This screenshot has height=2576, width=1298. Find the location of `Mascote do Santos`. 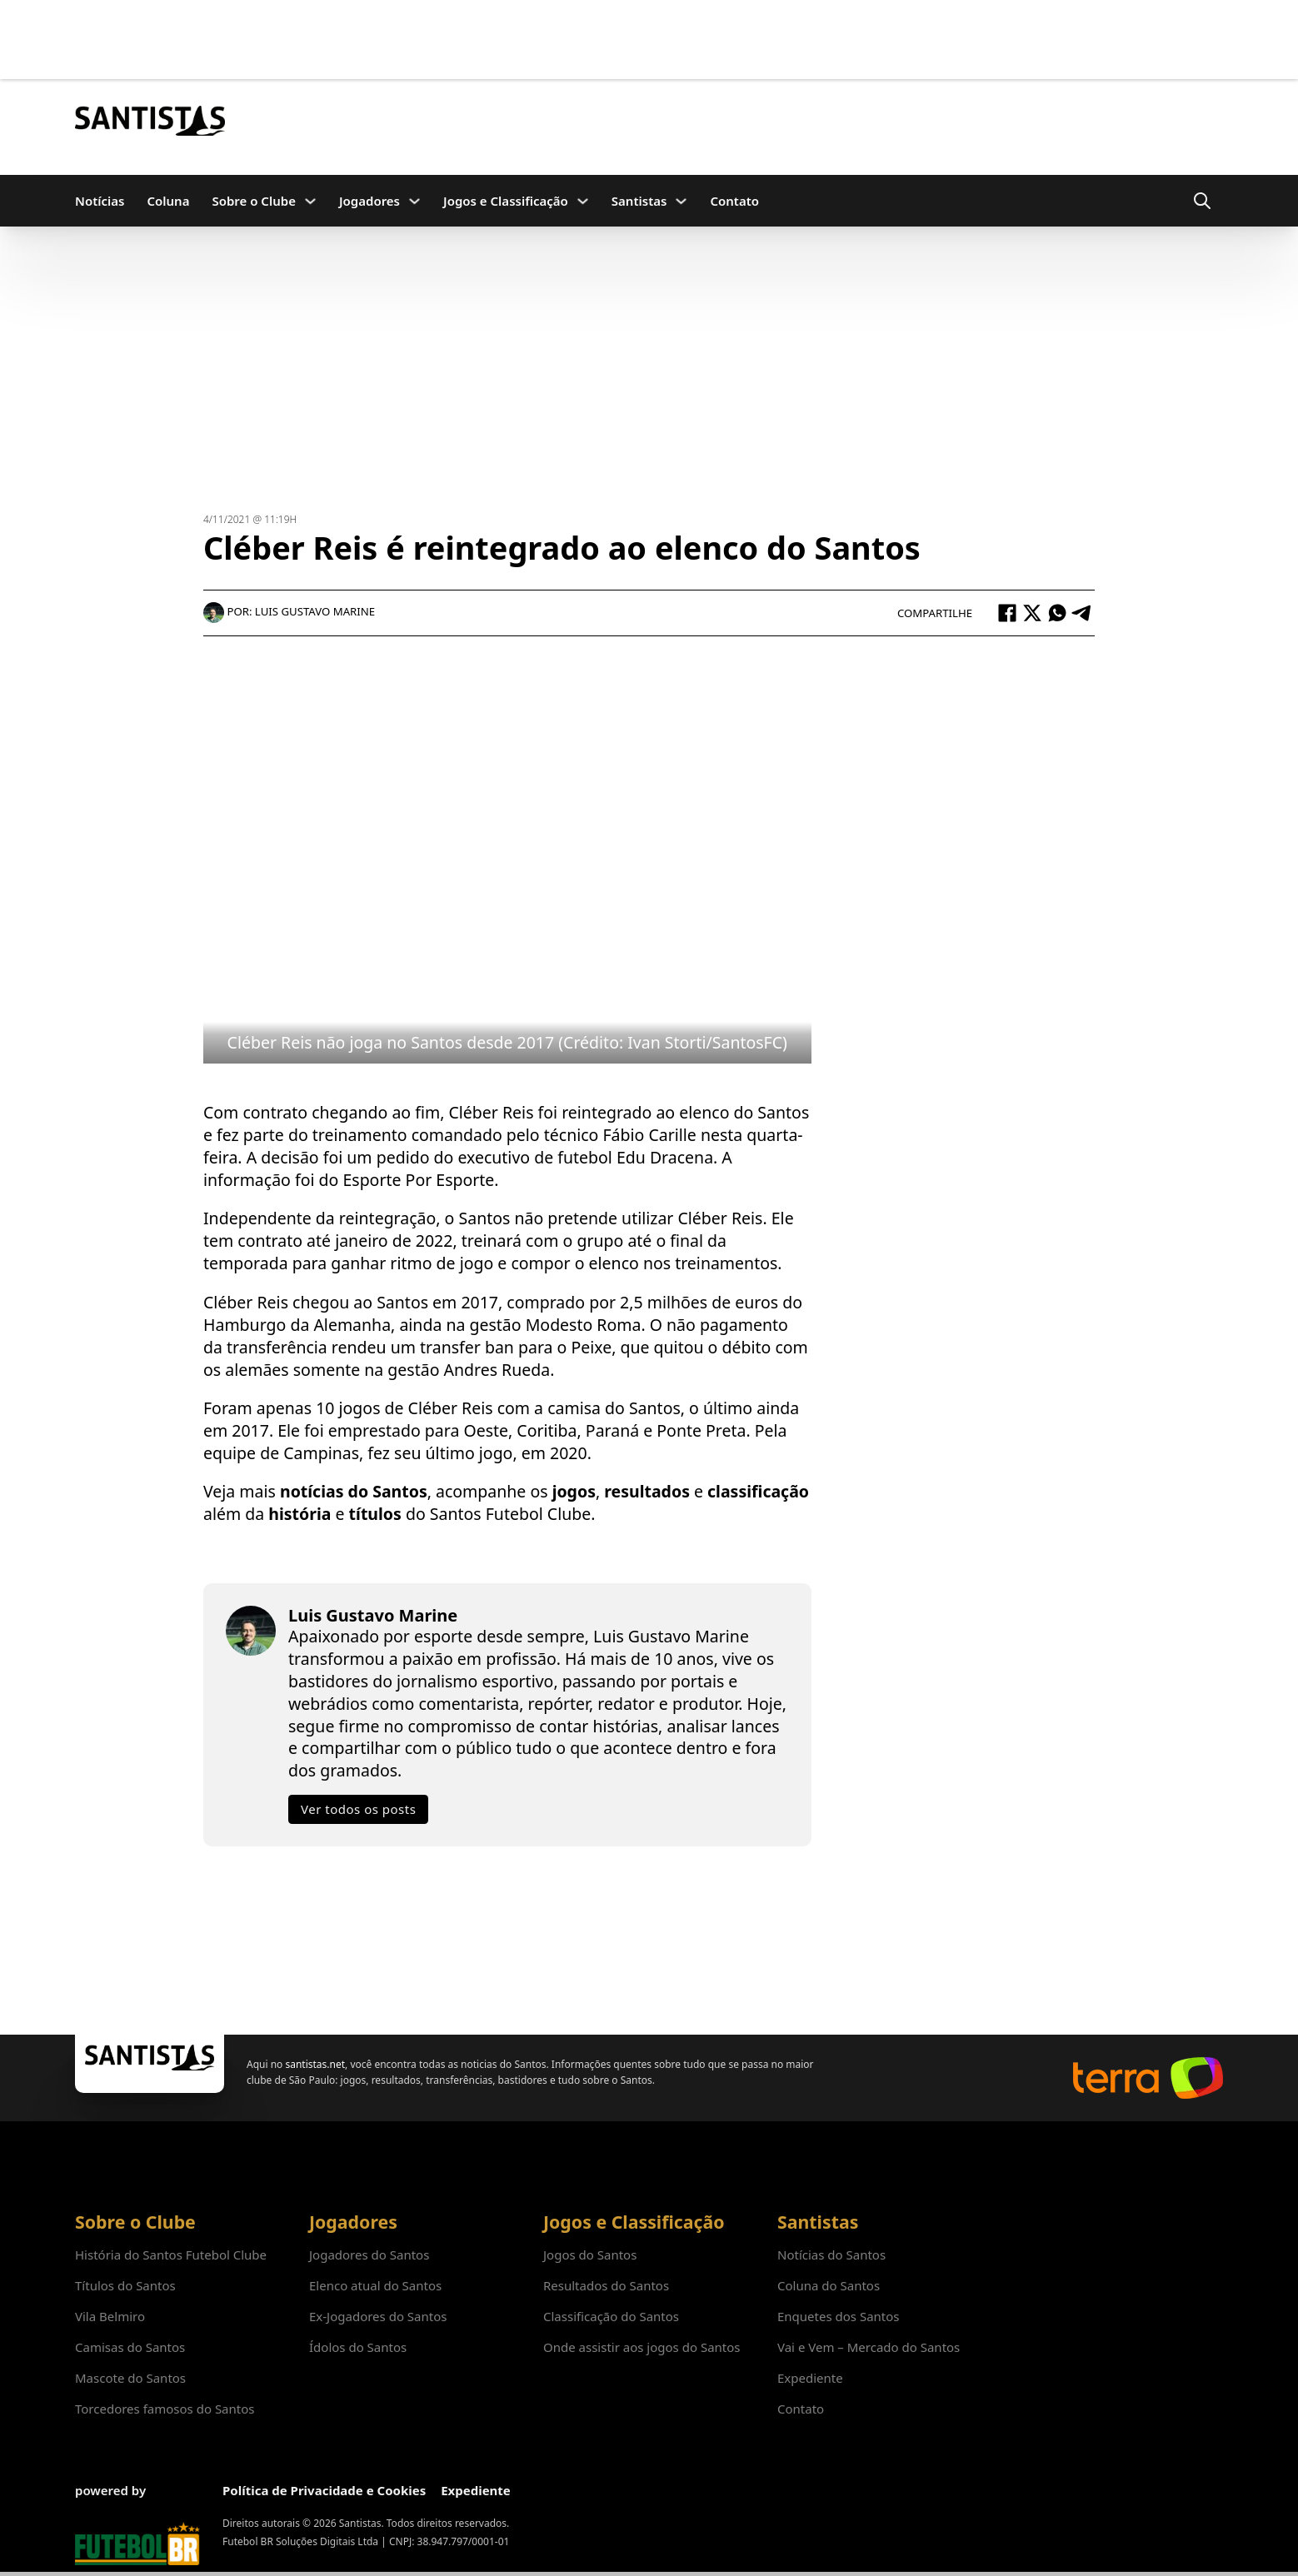

Mascote do Santos is located at coordinates (130, 2377).